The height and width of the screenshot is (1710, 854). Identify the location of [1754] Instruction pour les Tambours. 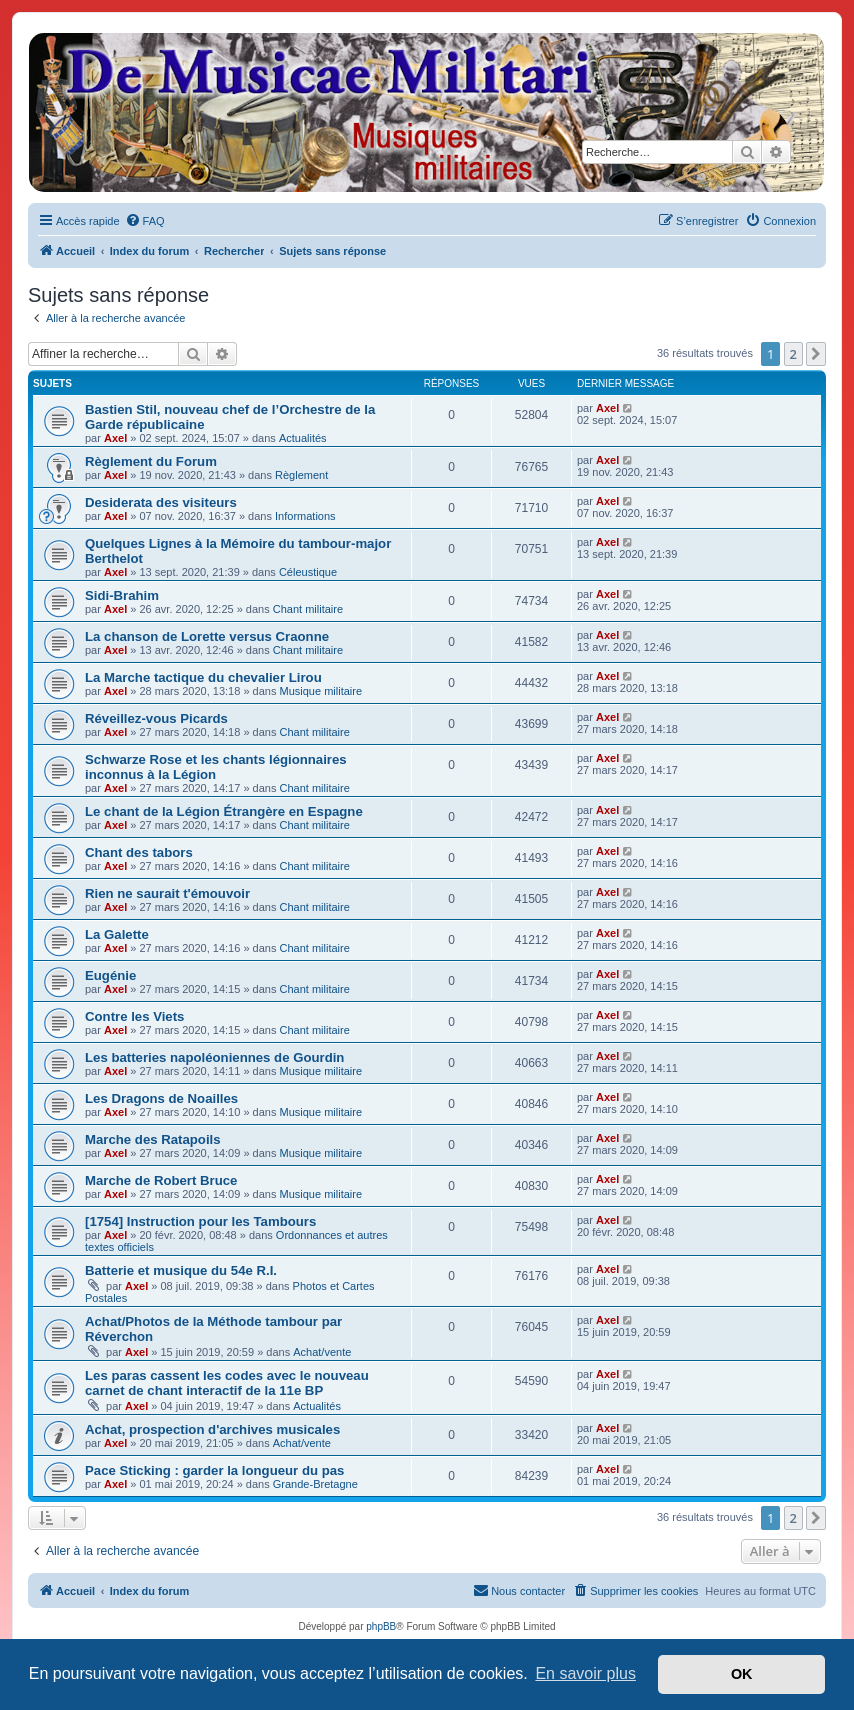
(200, 1221).